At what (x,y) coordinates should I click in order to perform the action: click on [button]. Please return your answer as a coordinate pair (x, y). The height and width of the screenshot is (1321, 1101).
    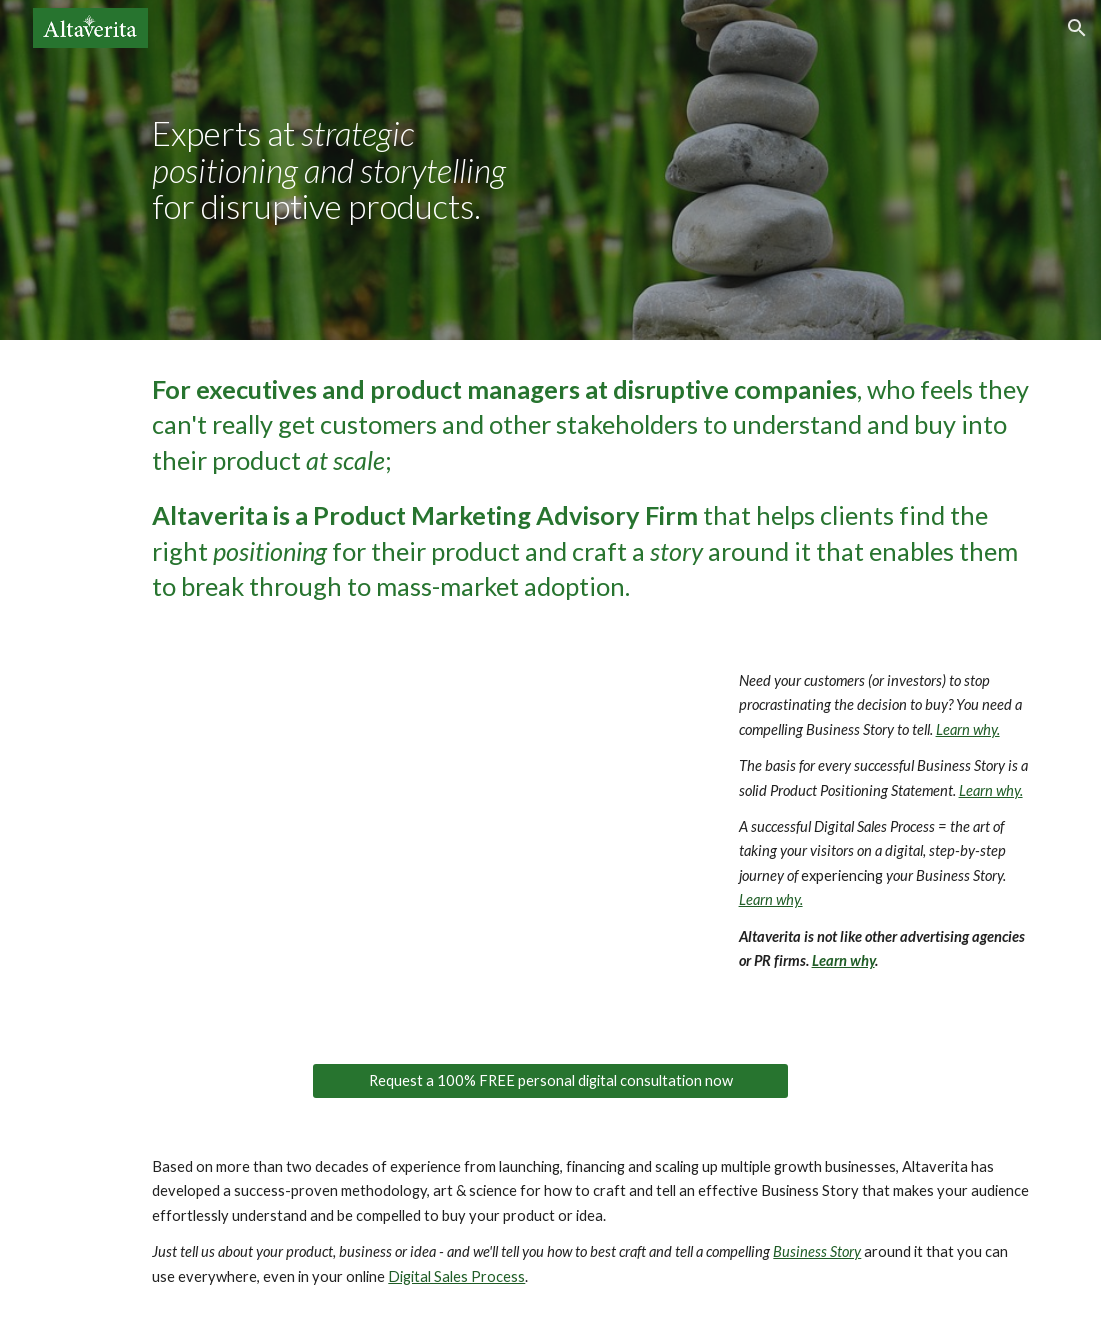
    Looking at the image, I should click on (1077, 28).